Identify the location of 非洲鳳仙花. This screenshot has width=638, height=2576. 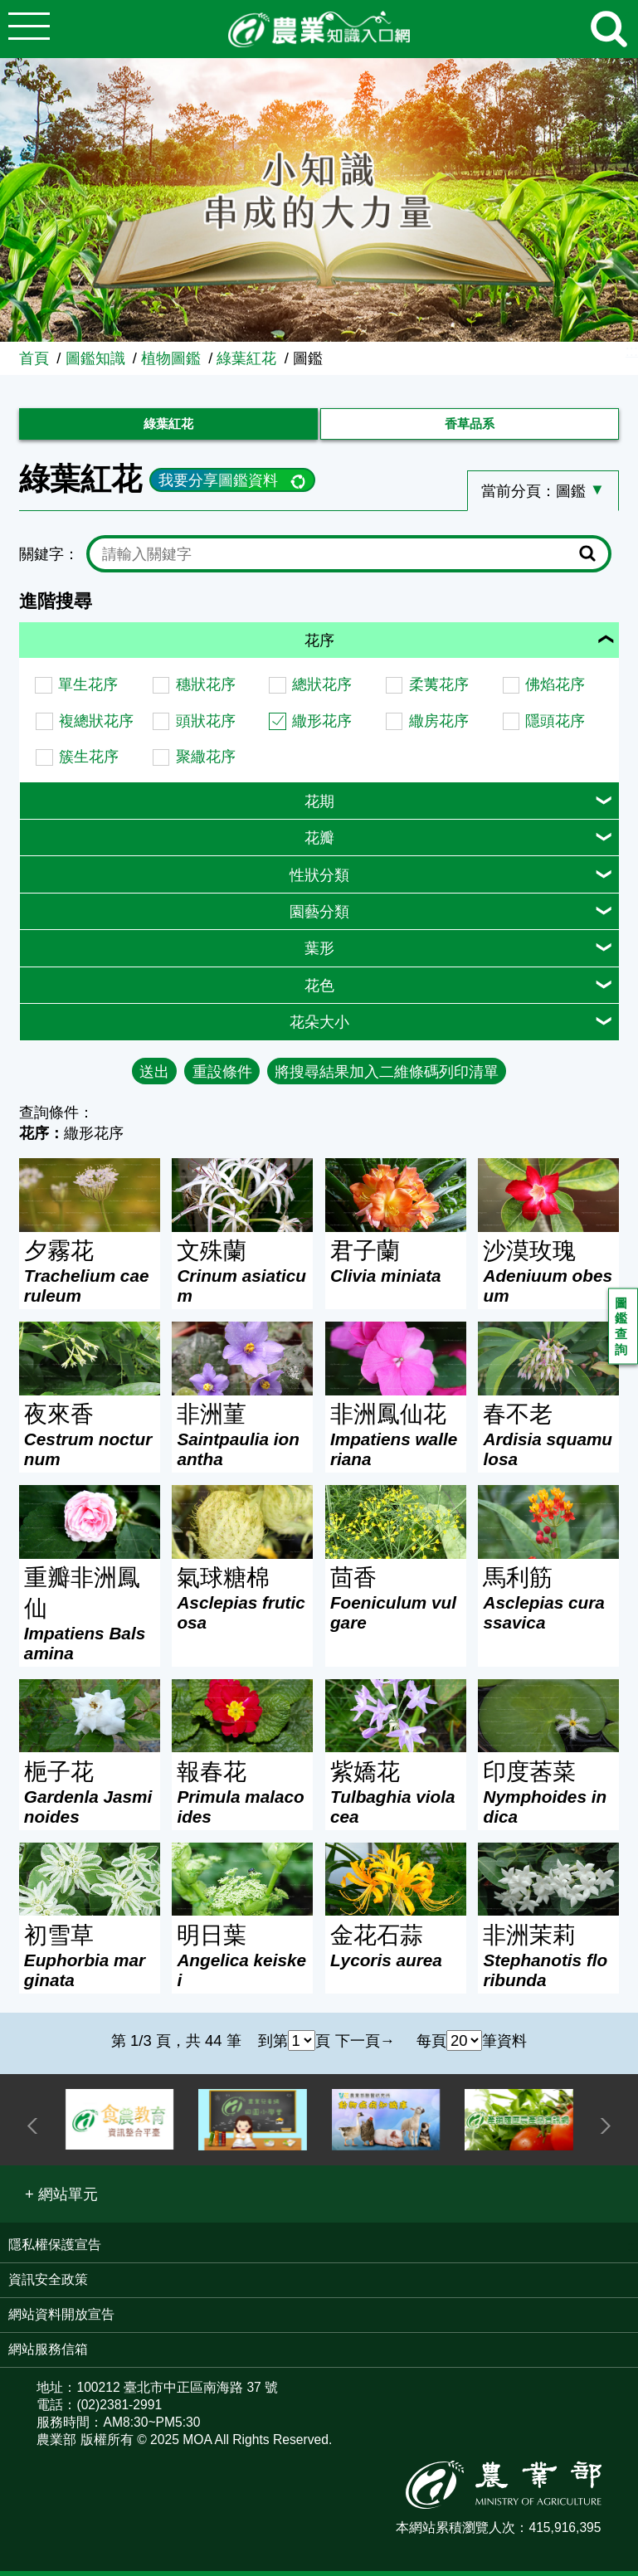
(395, 1441).